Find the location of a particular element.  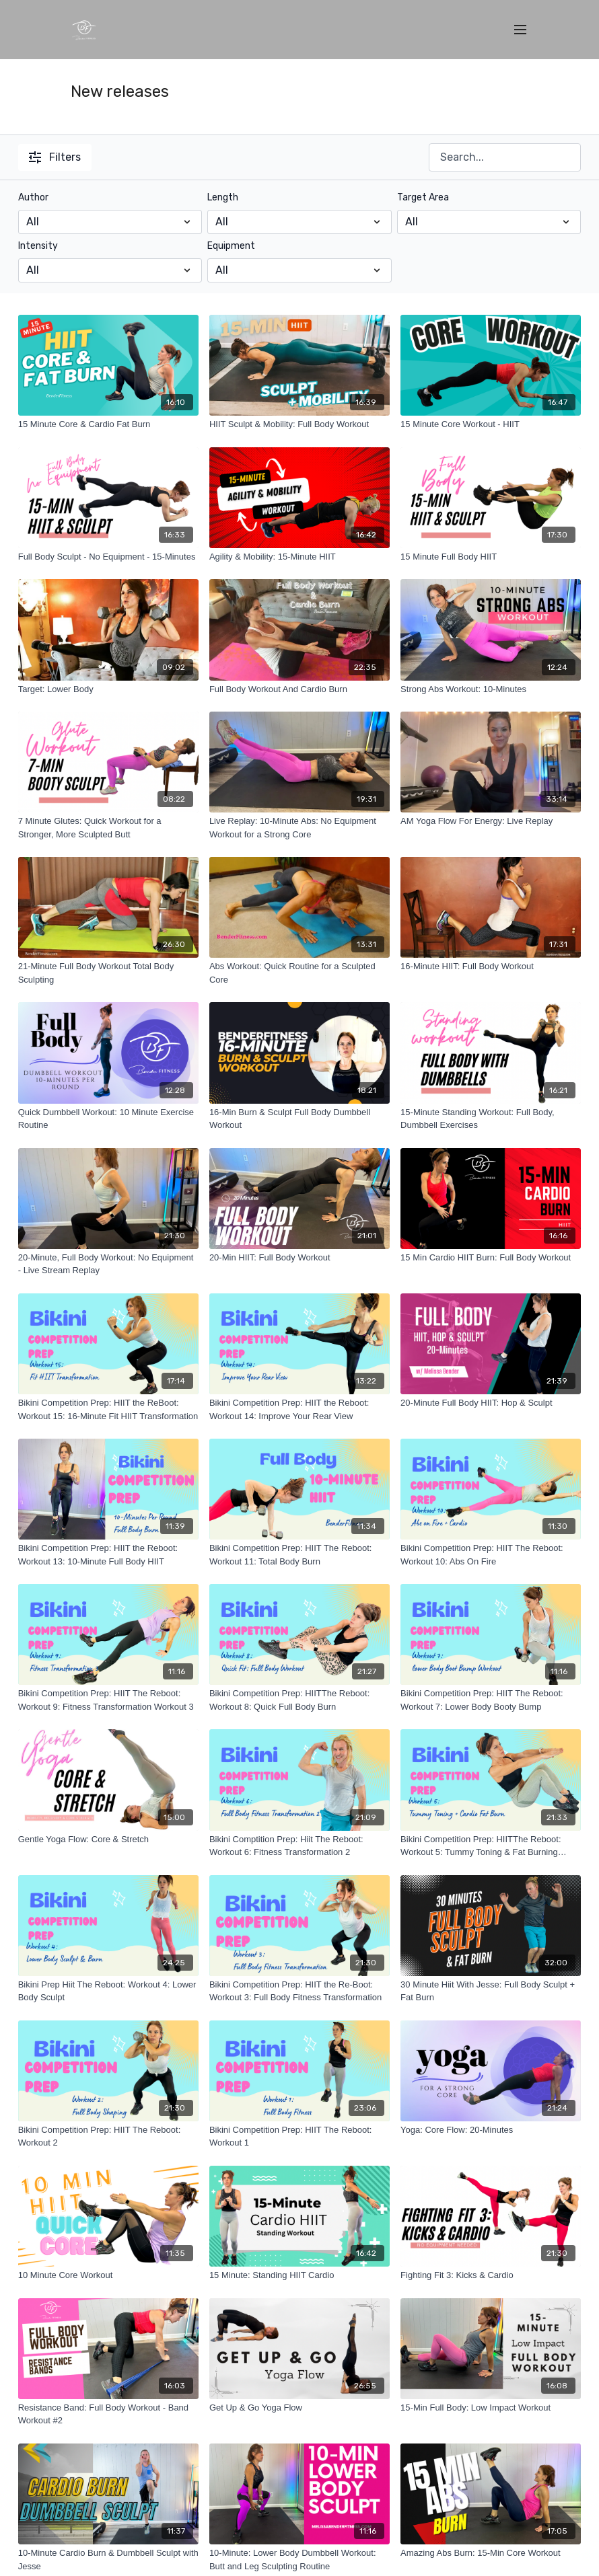

[Target: Lower Body] is located at coordinates (108, 689).